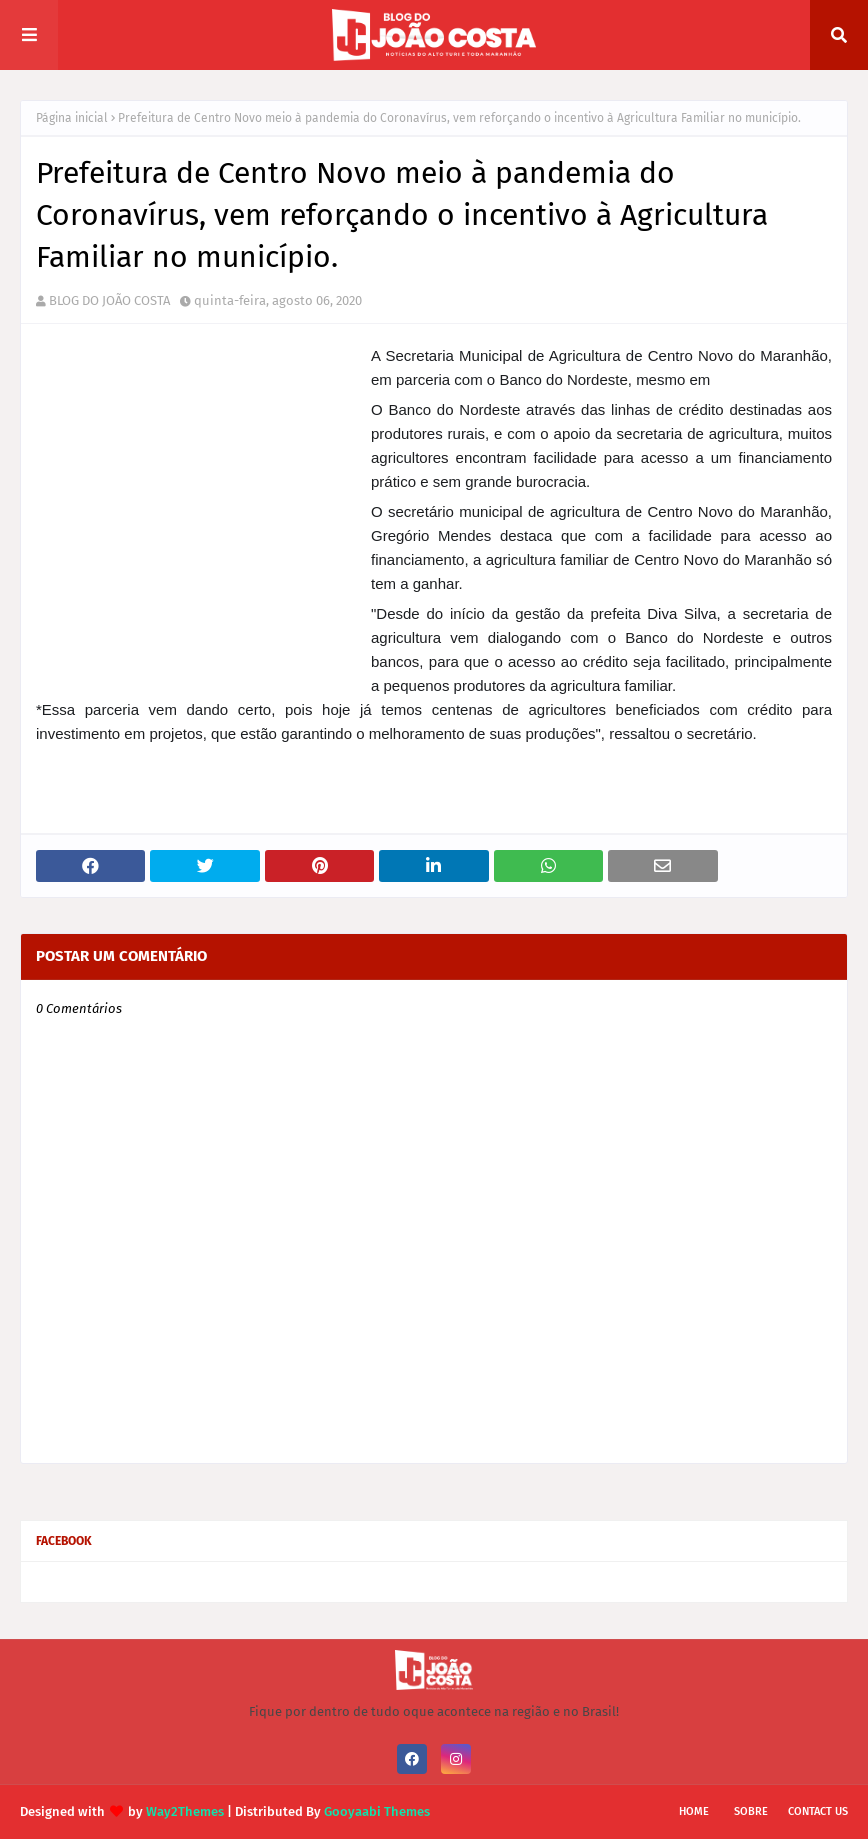 This screenshot has height=1839, width=868. Describe the element at coordinates (751, 1811) in the screenshot. I see `Sobre` at that location.